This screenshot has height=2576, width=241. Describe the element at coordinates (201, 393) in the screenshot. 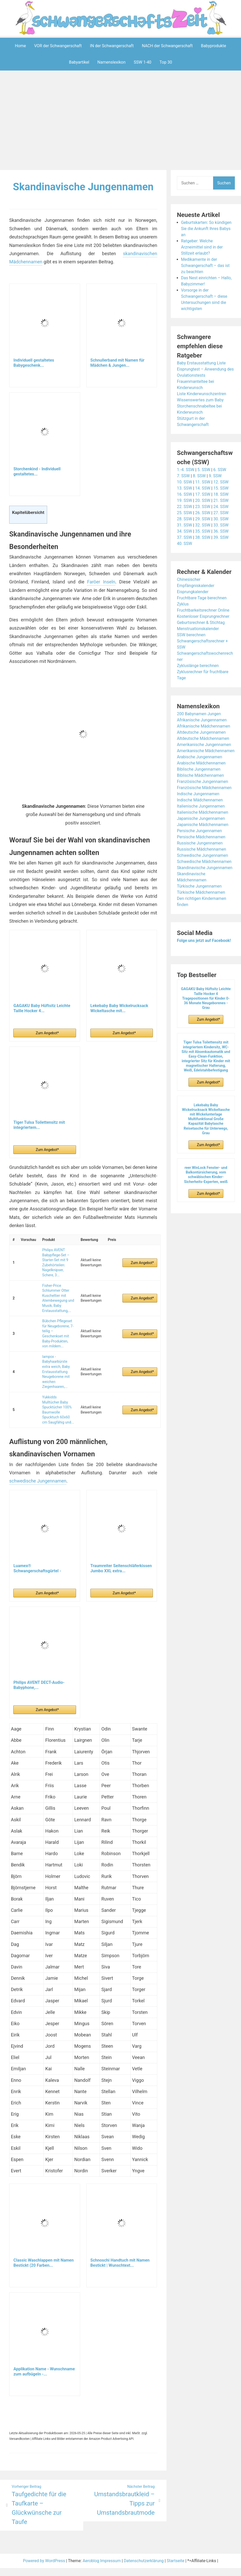

I see `Liste Kinderwunschzentren` at that location.